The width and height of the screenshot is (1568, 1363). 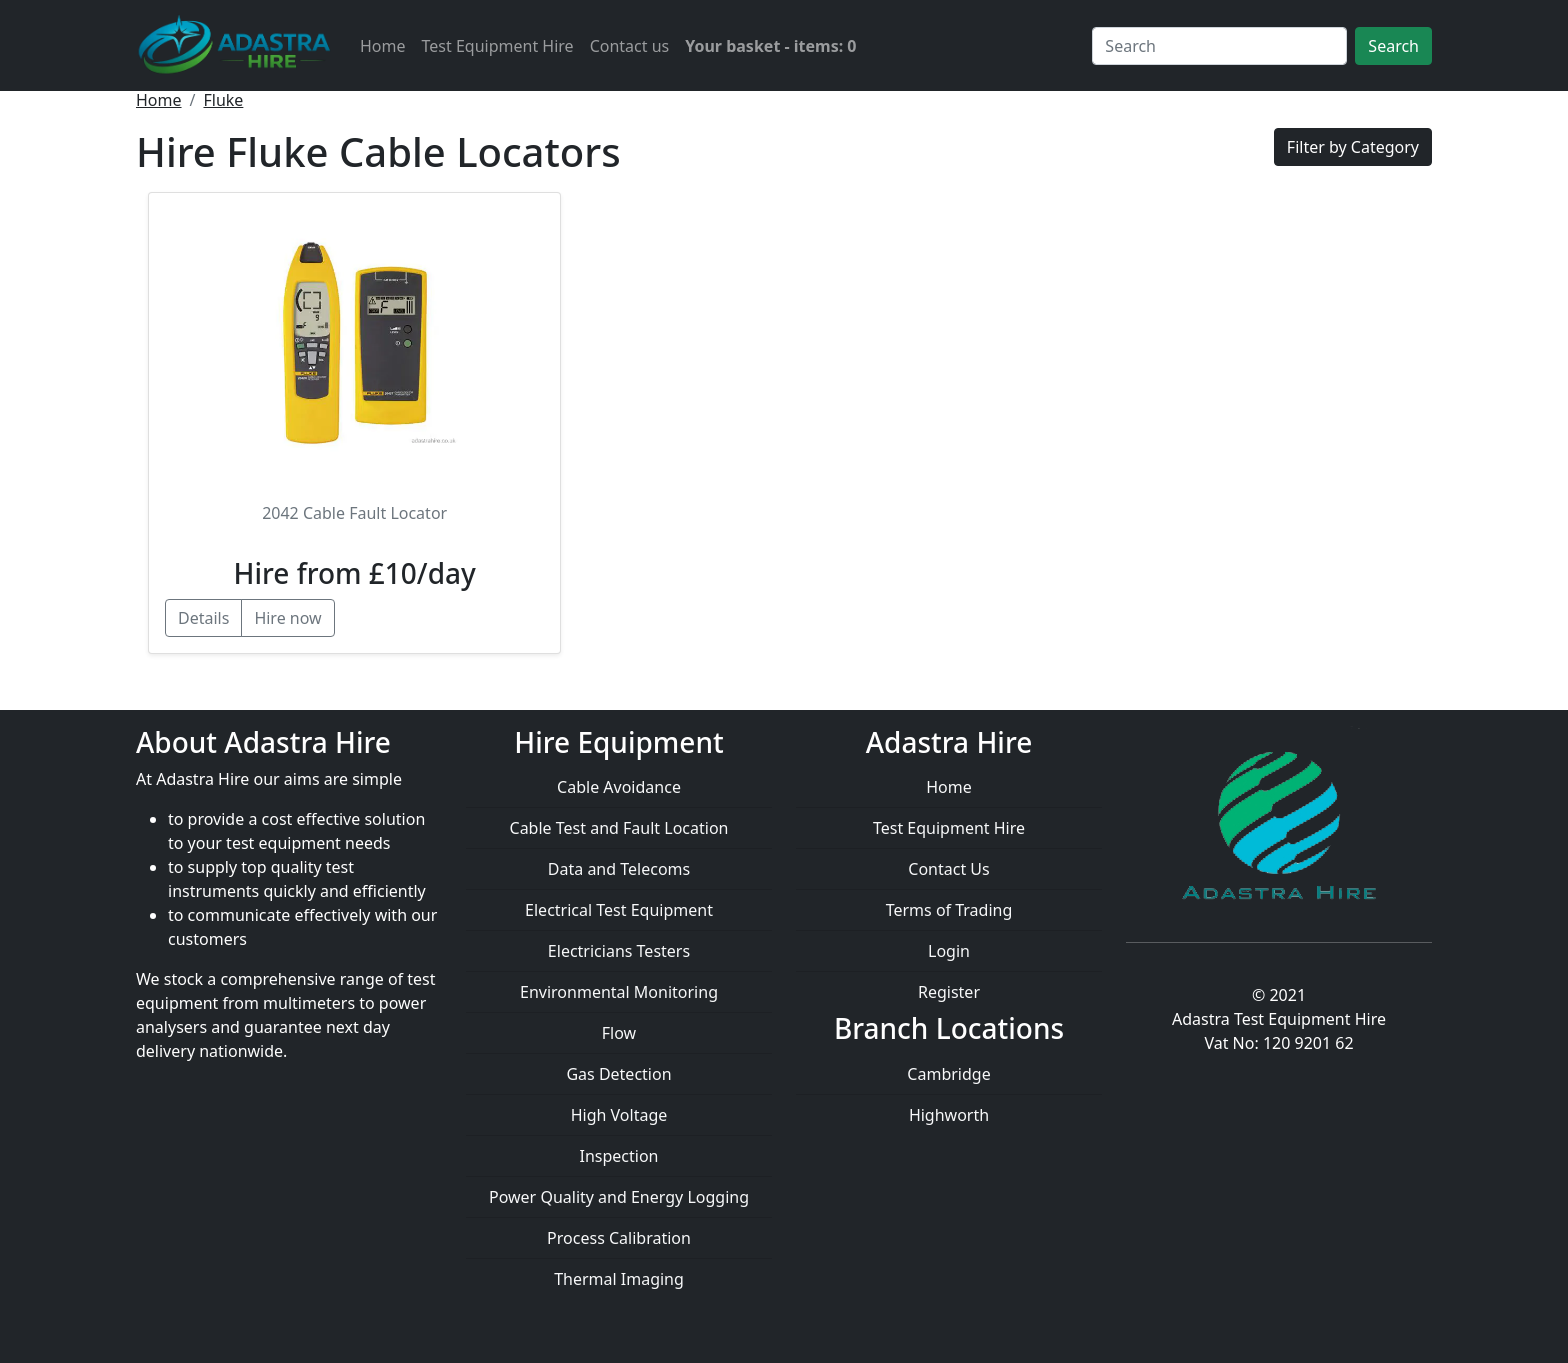 I want to click on Search, so click(x=1393, y=46).